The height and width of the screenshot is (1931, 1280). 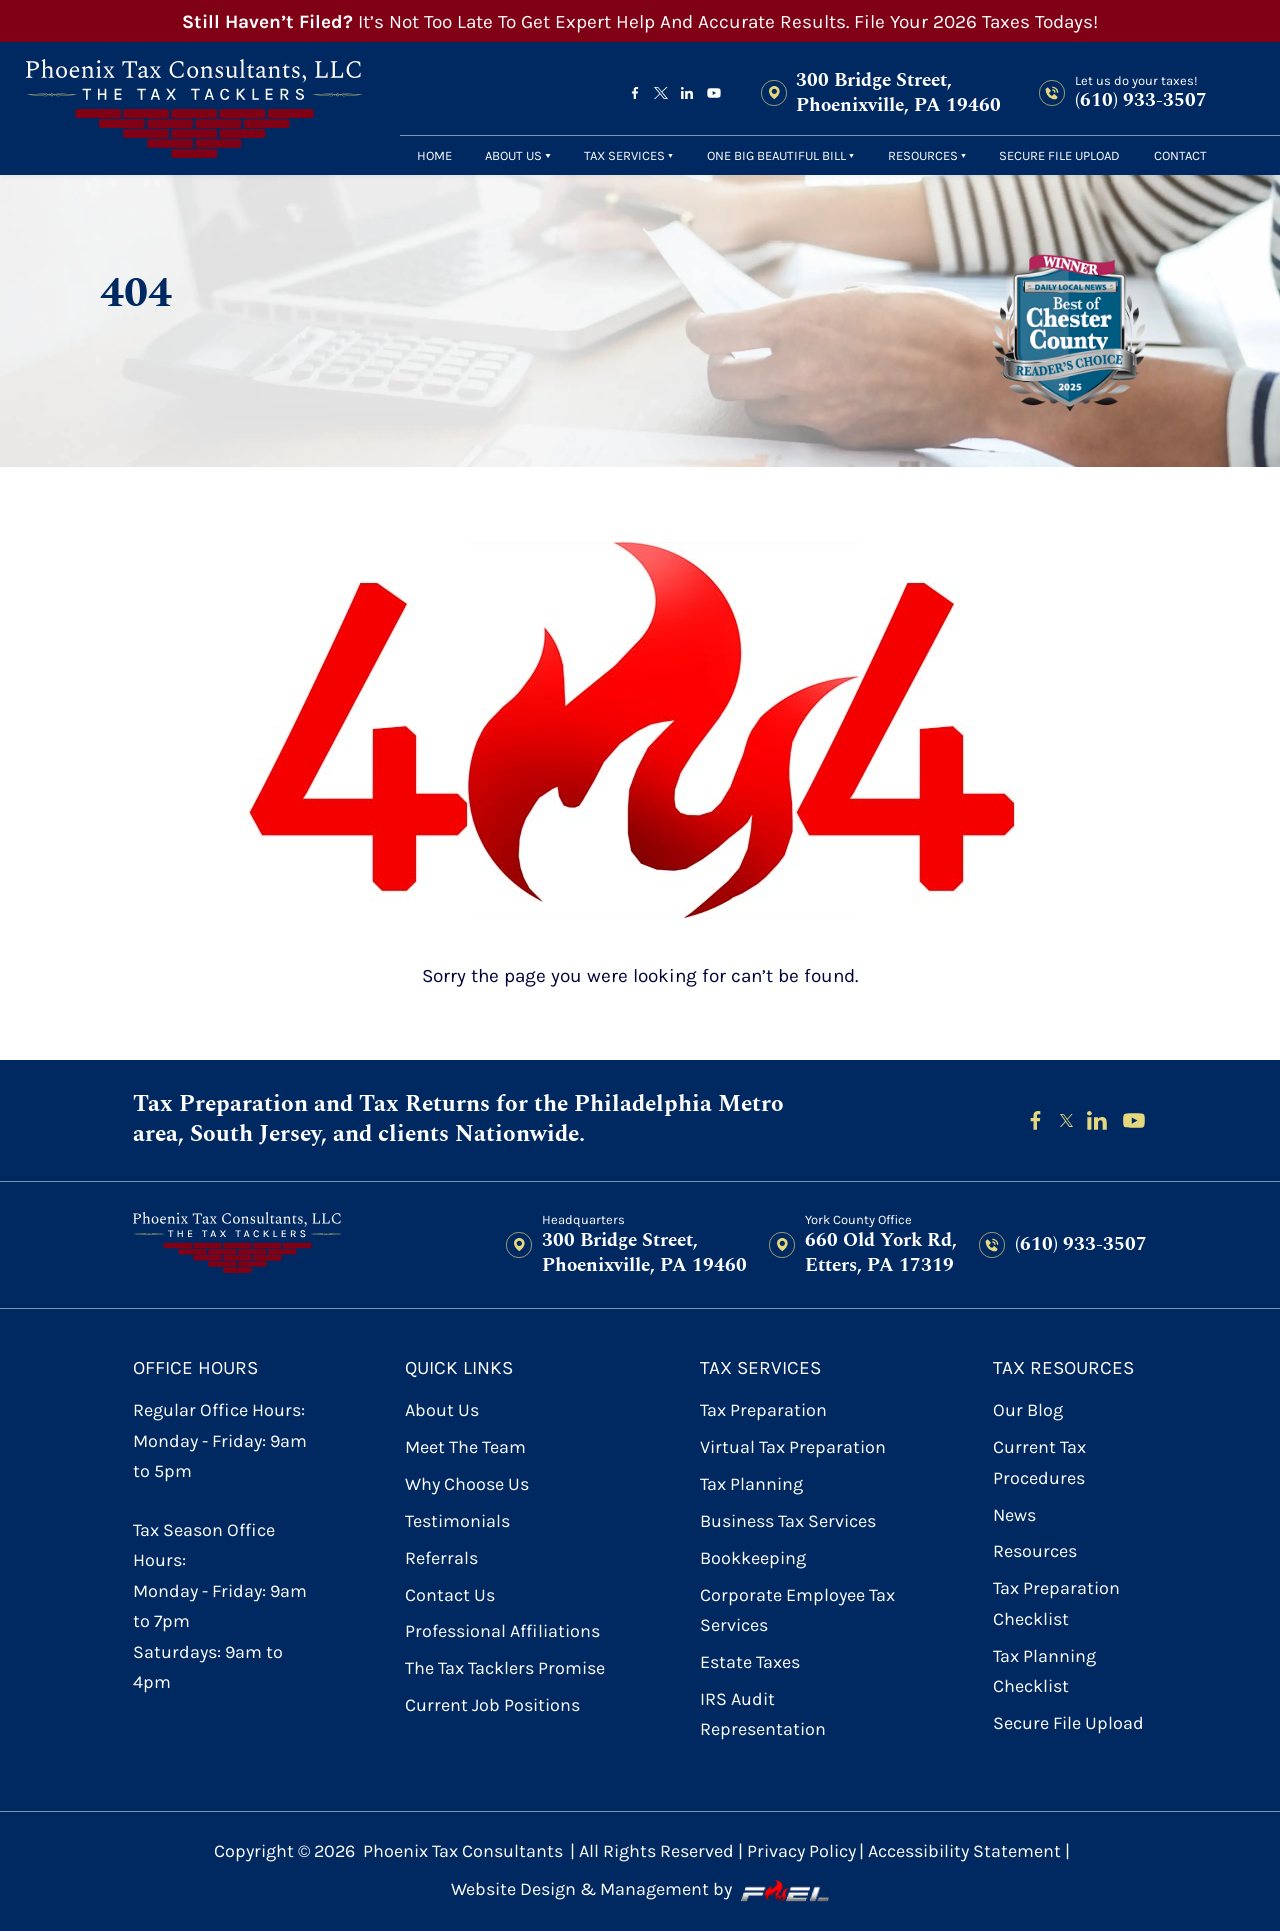 I want to click on Resources, so click(x=923, y=155).